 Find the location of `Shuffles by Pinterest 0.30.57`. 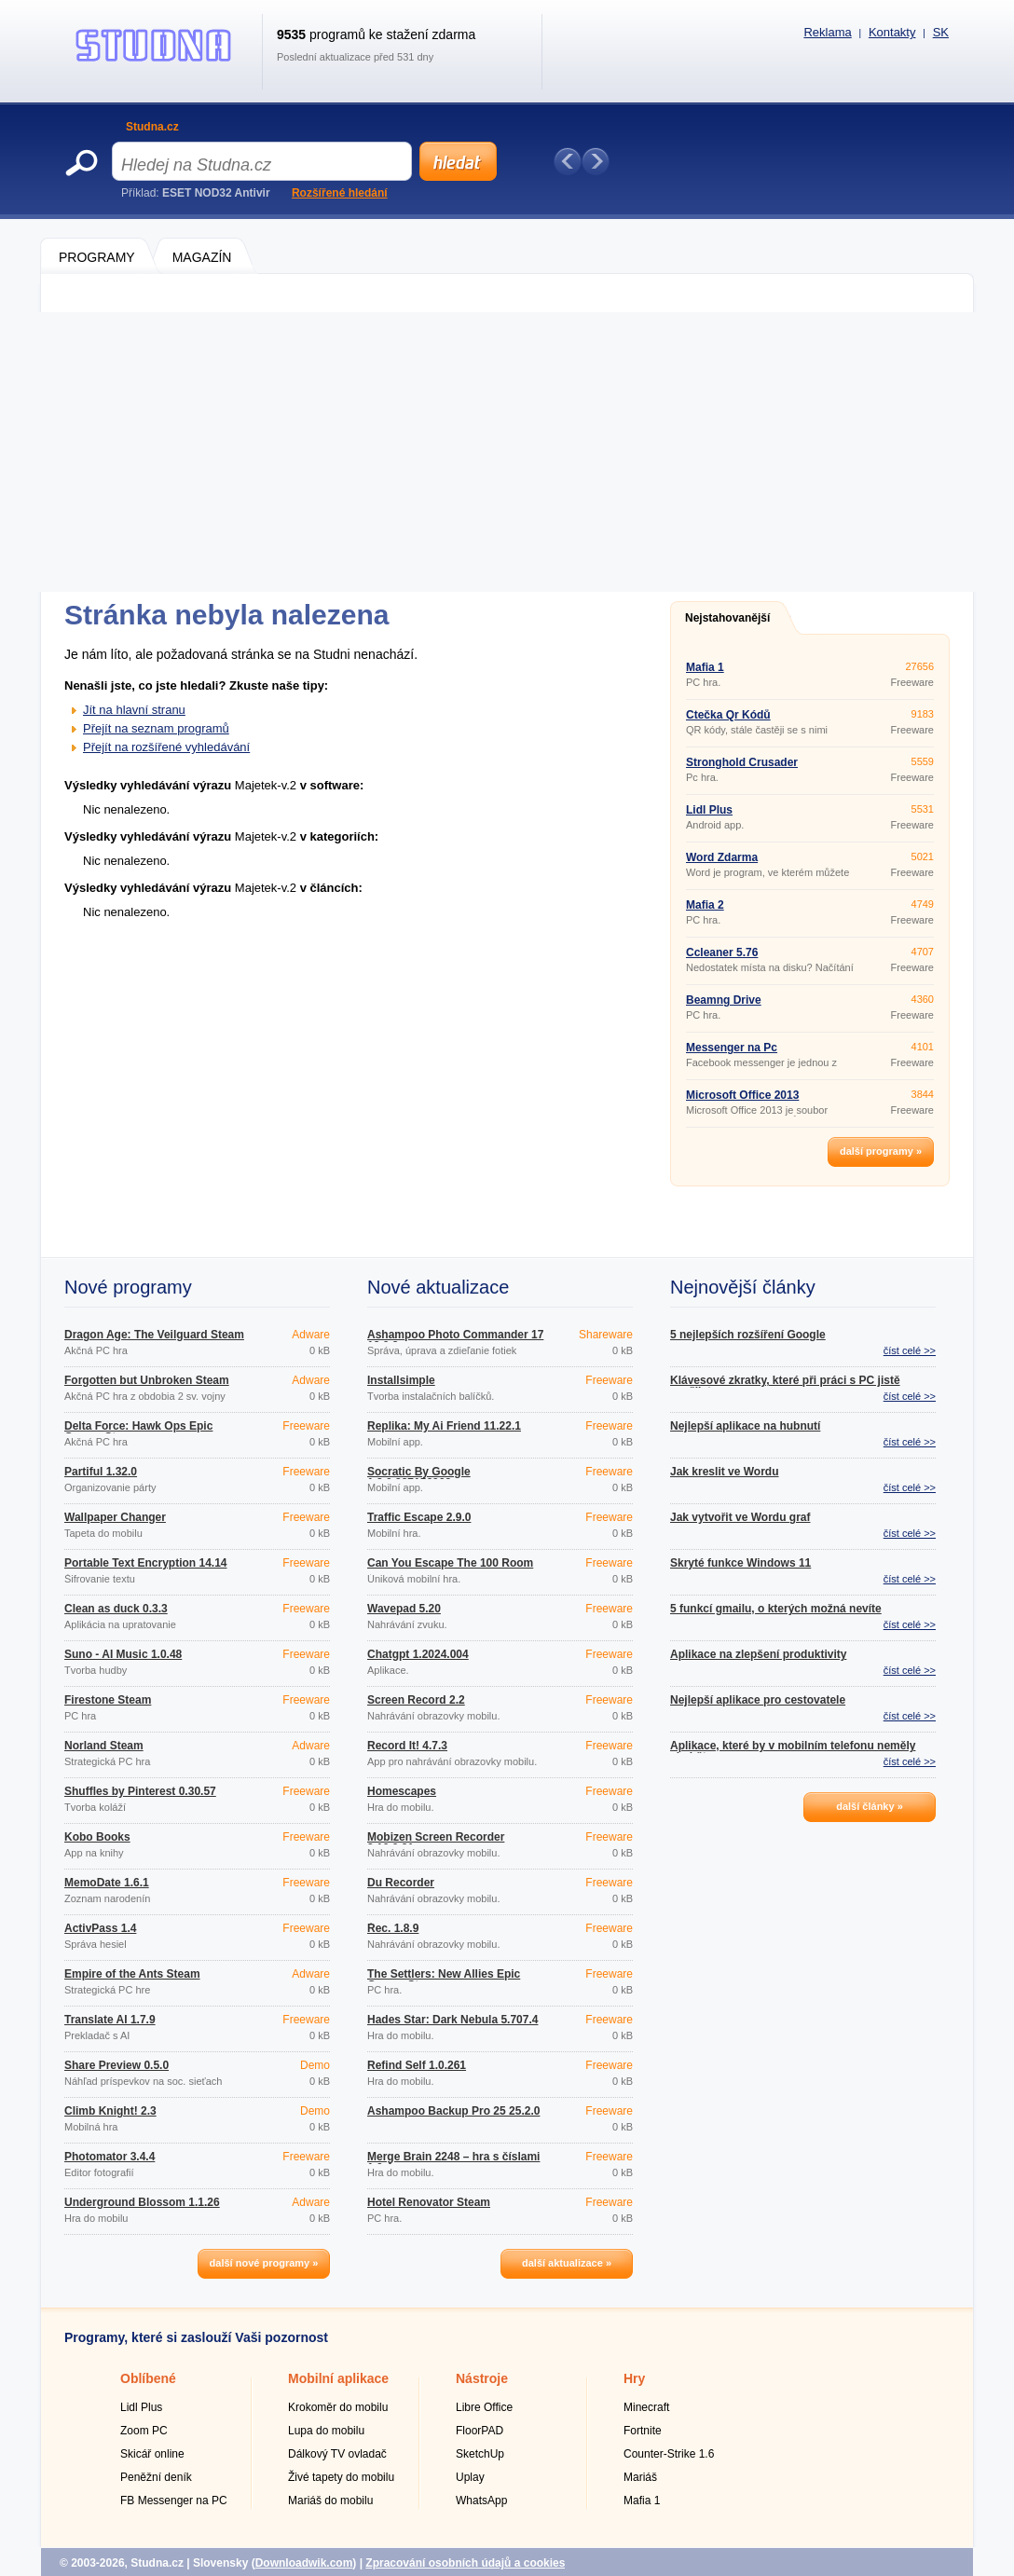

Shuffles by Pinterest 0.30.57 is located at coordinates (140, 1791).